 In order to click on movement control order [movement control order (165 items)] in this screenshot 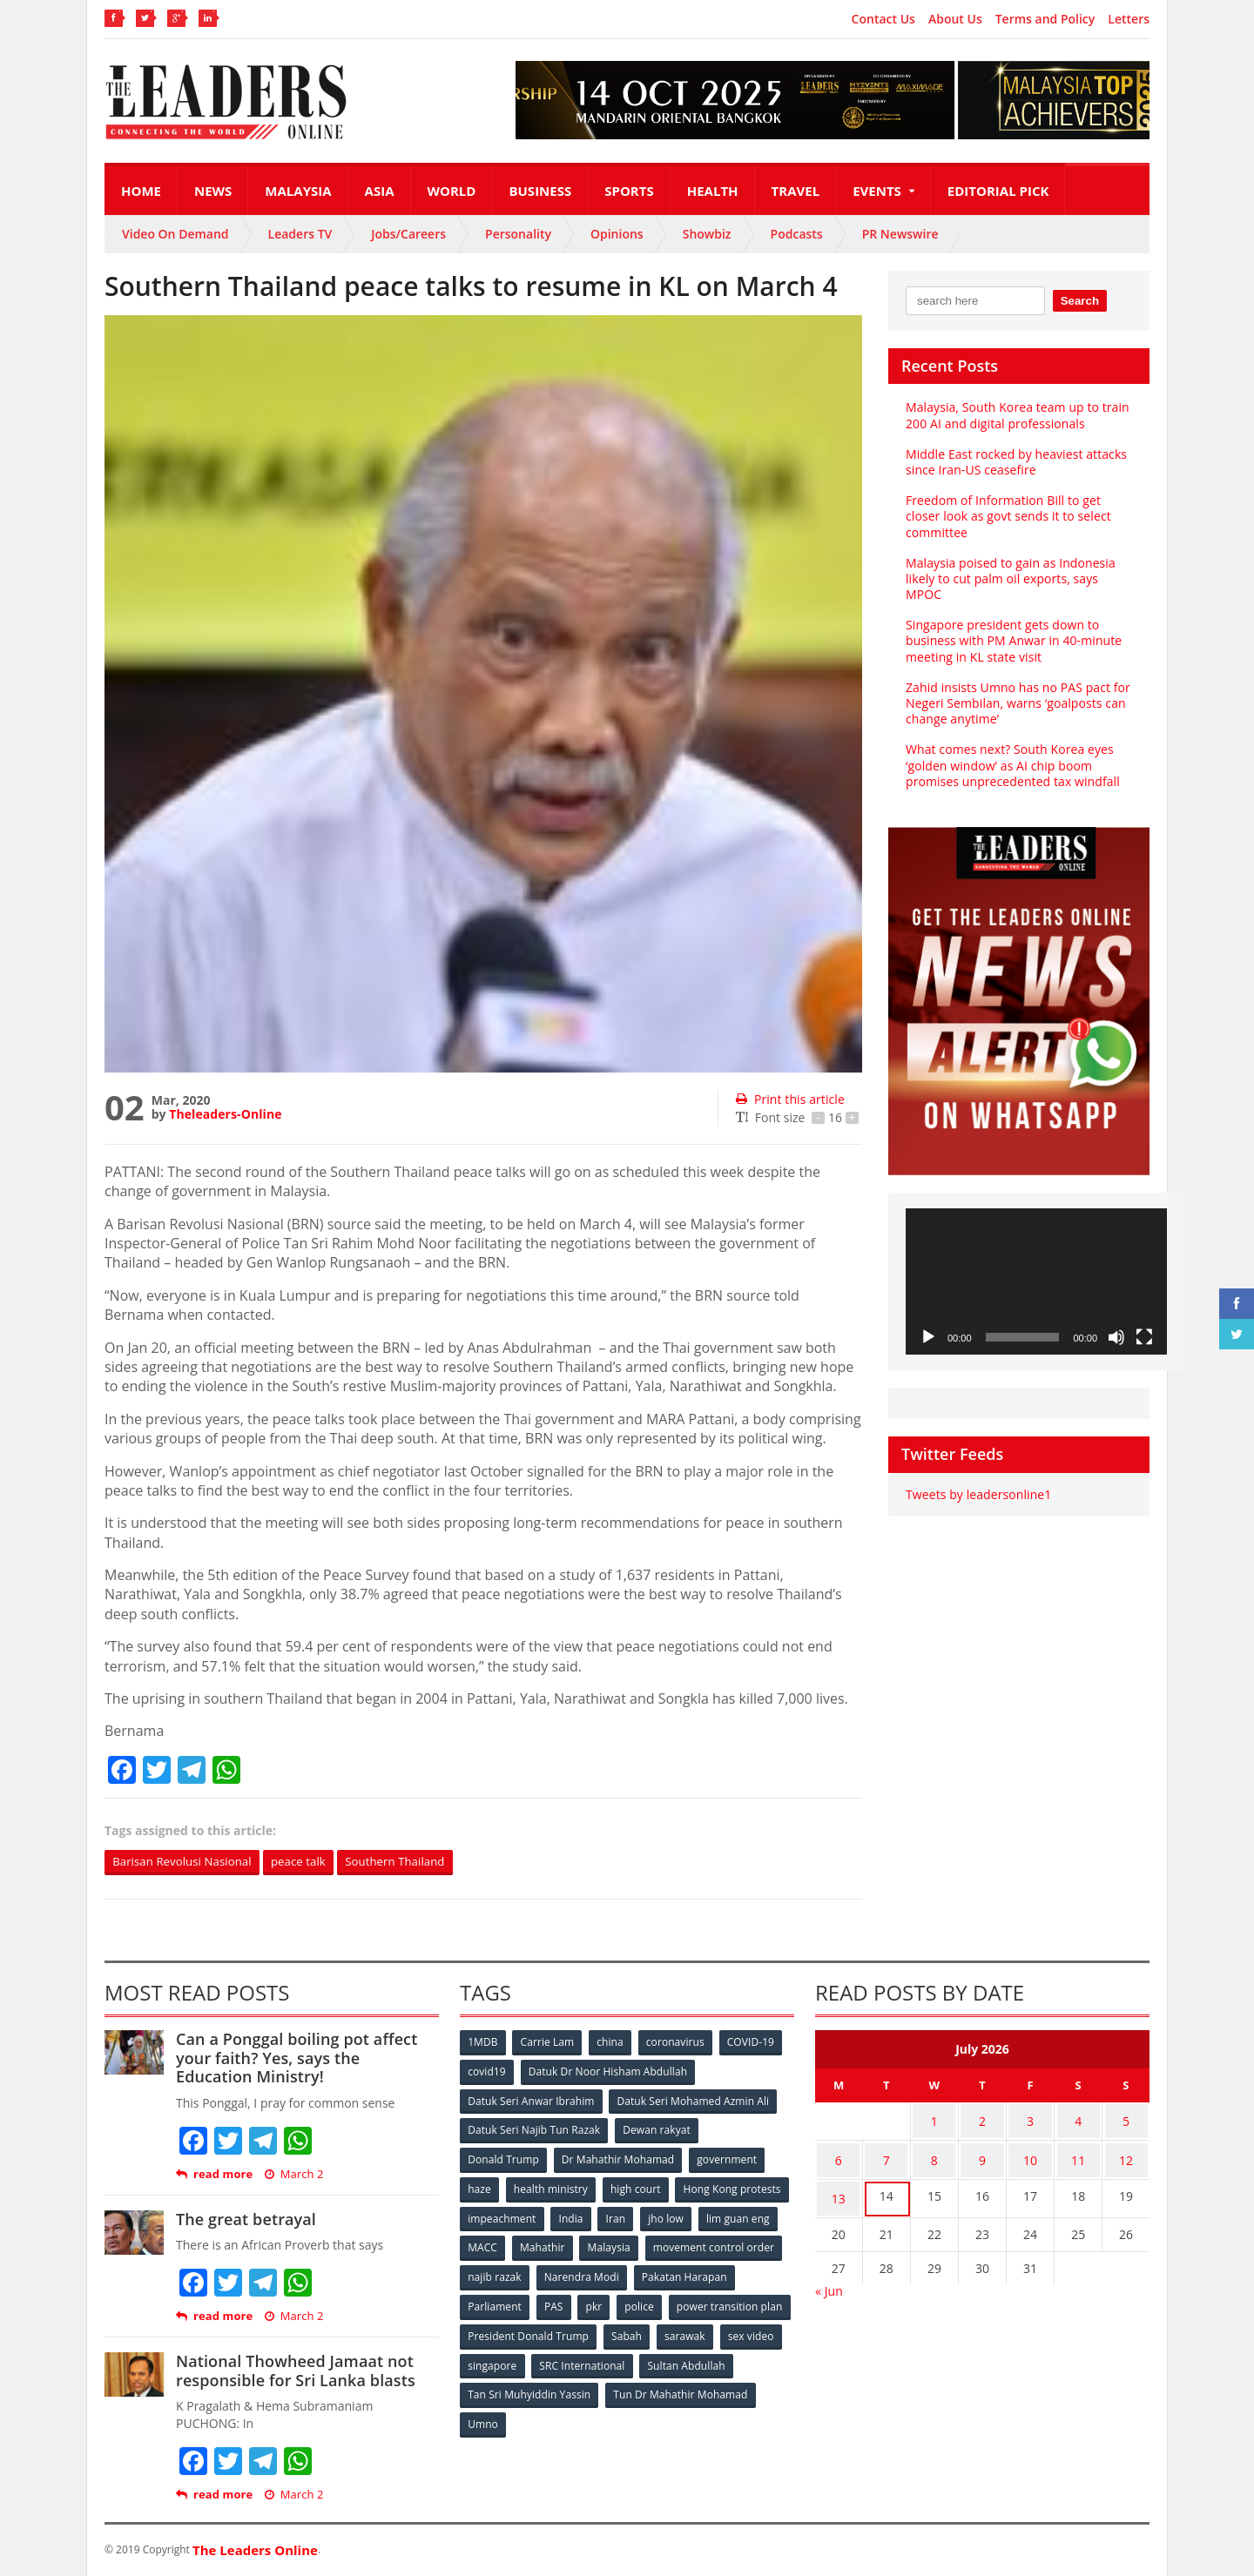, I will do `click(529, 2272)`.